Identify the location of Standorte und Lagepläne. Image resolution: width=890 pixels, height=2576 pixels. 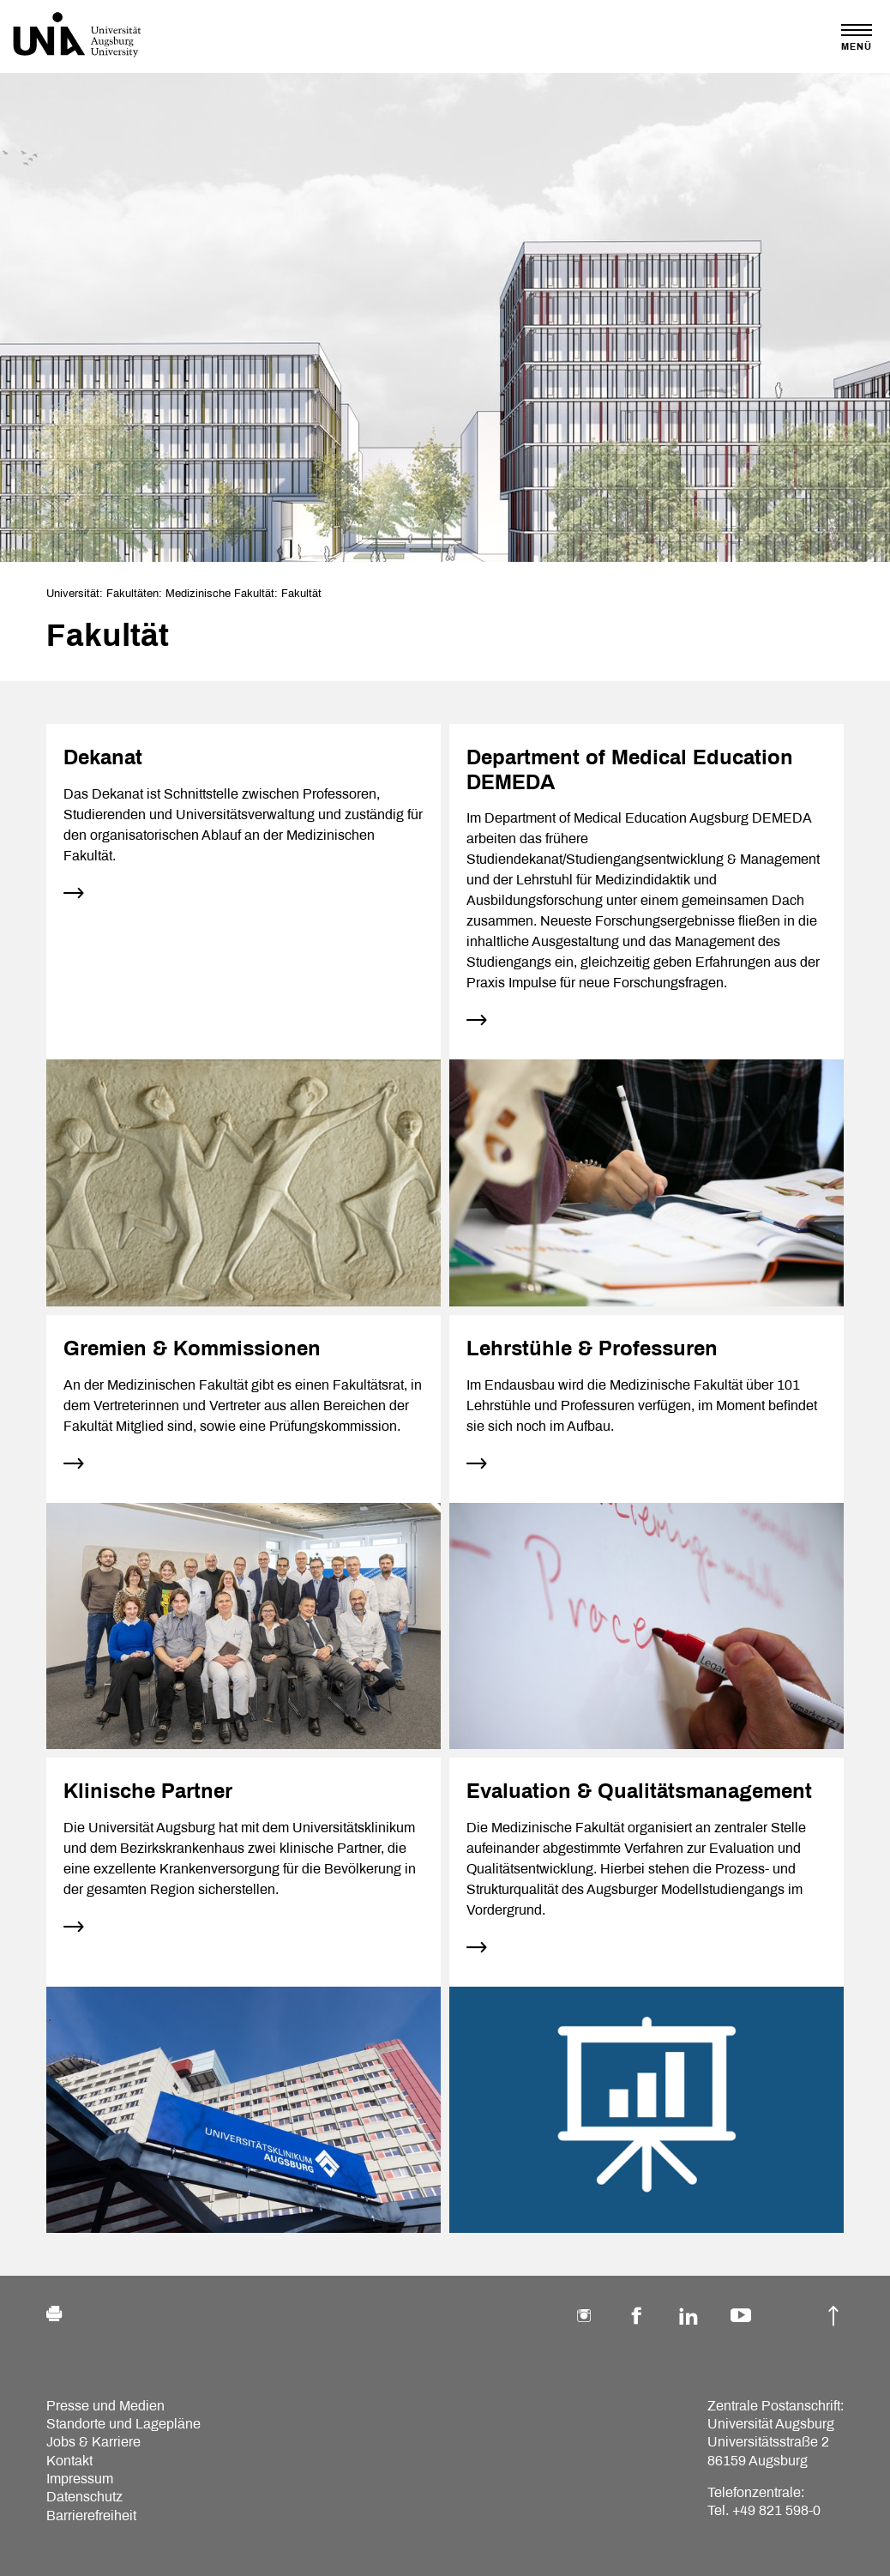
(123, 2423).